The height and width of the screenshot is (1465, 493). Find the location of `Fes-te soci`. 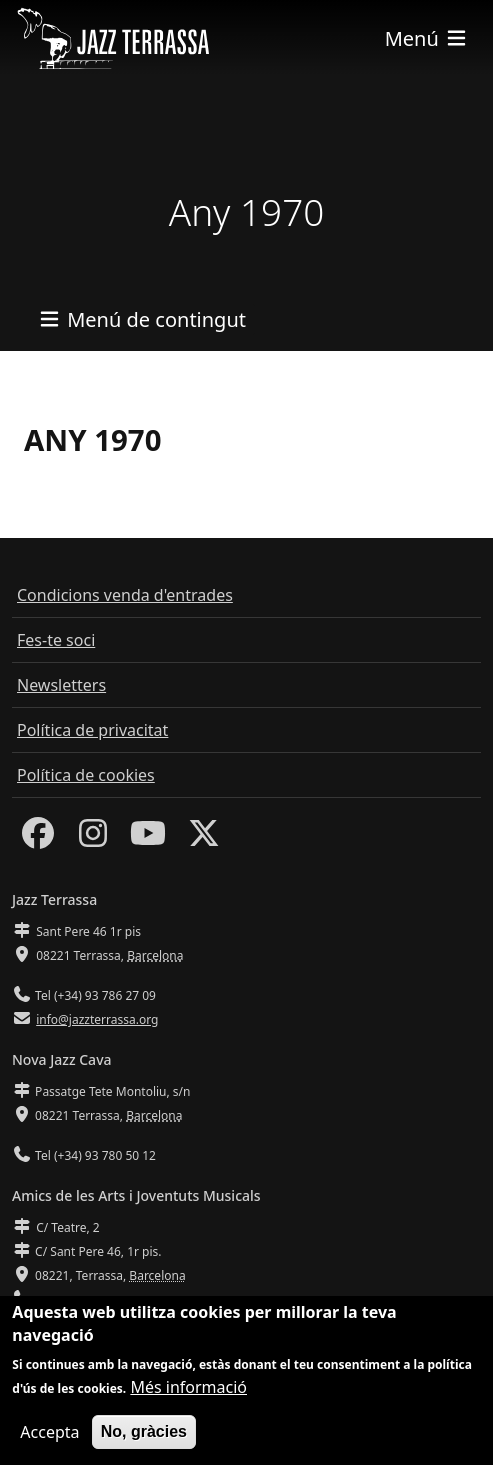

Fes-te soci is located at coordinates (56, 640).